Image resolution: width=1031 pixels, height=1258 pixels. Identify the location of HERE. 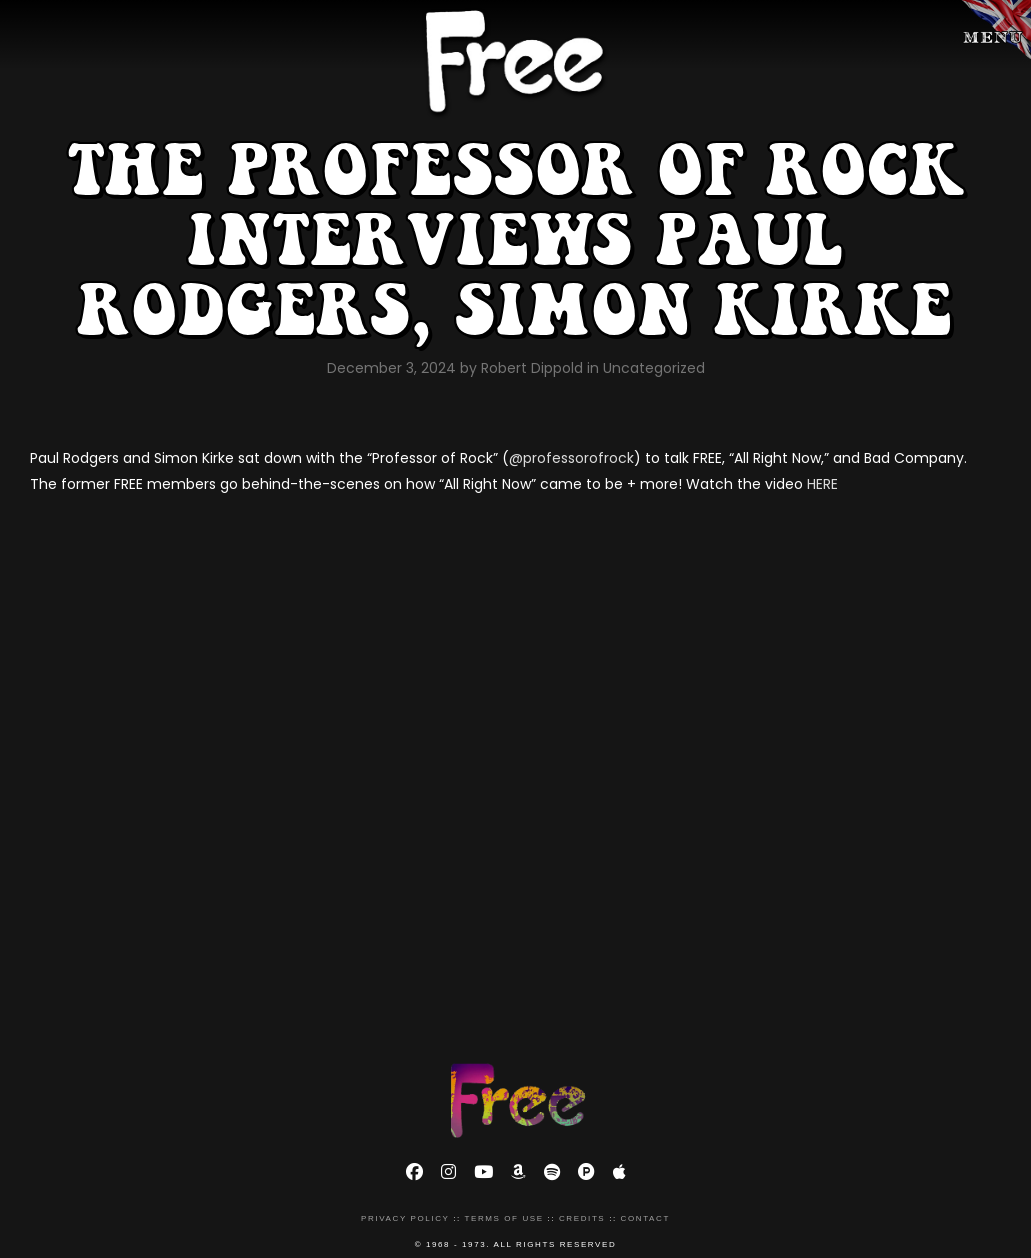
(822, 484).